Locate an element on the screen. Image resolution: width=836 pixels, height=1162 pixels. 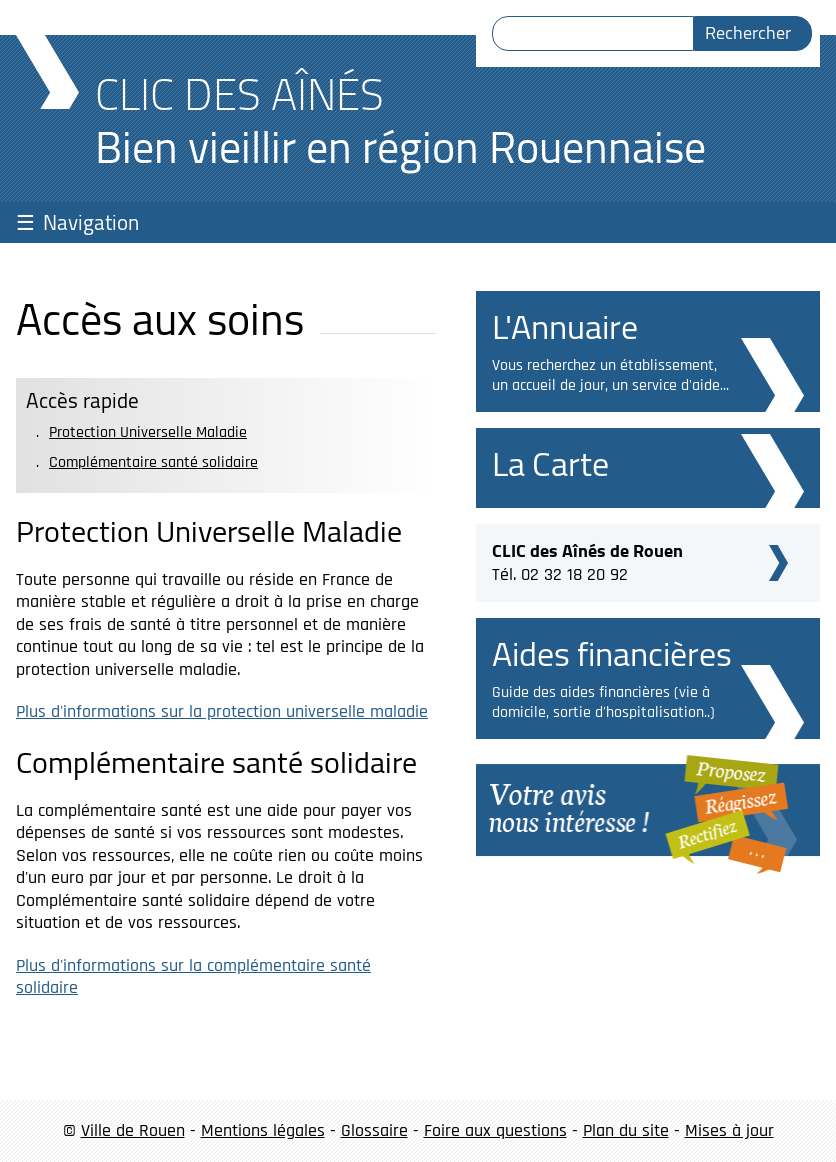
La Carte is located at coordinates (550, 463).